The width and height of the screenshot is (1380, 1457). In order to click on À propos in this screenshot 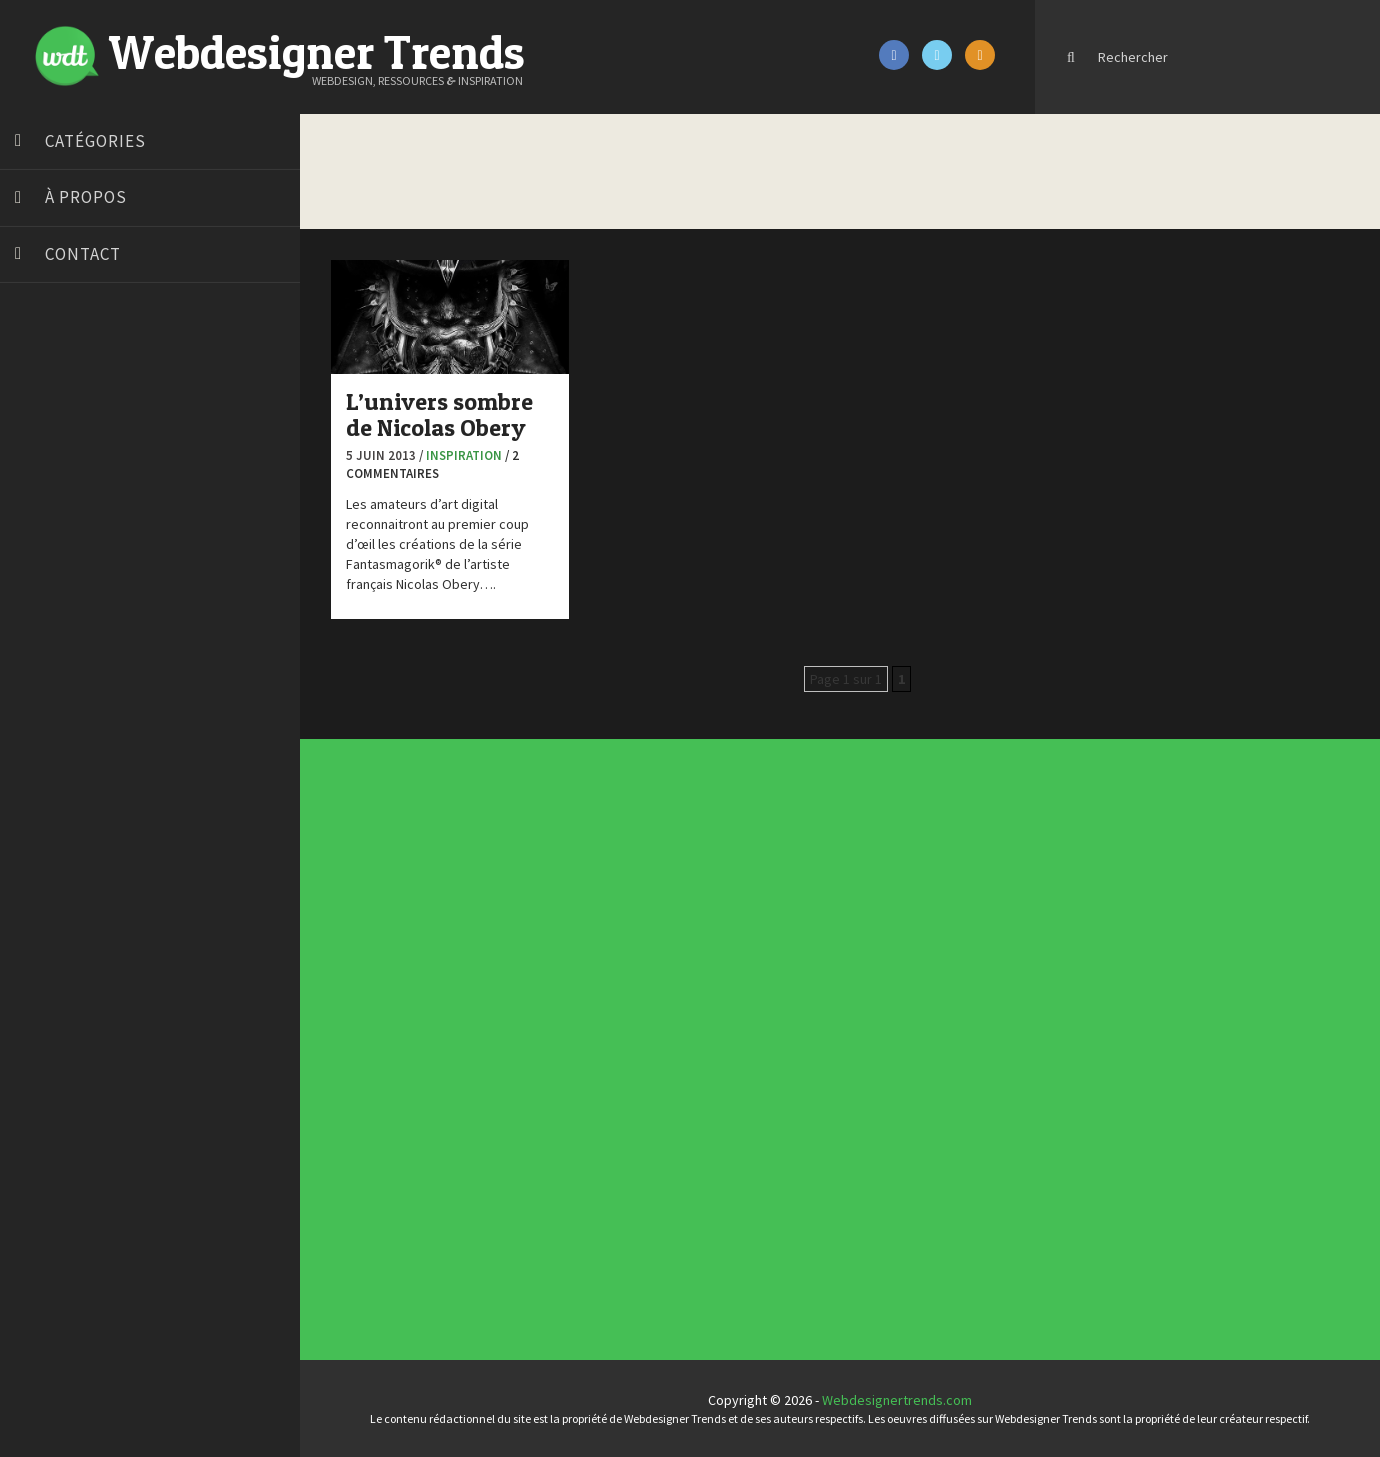, I will do `click(86, 197)`.